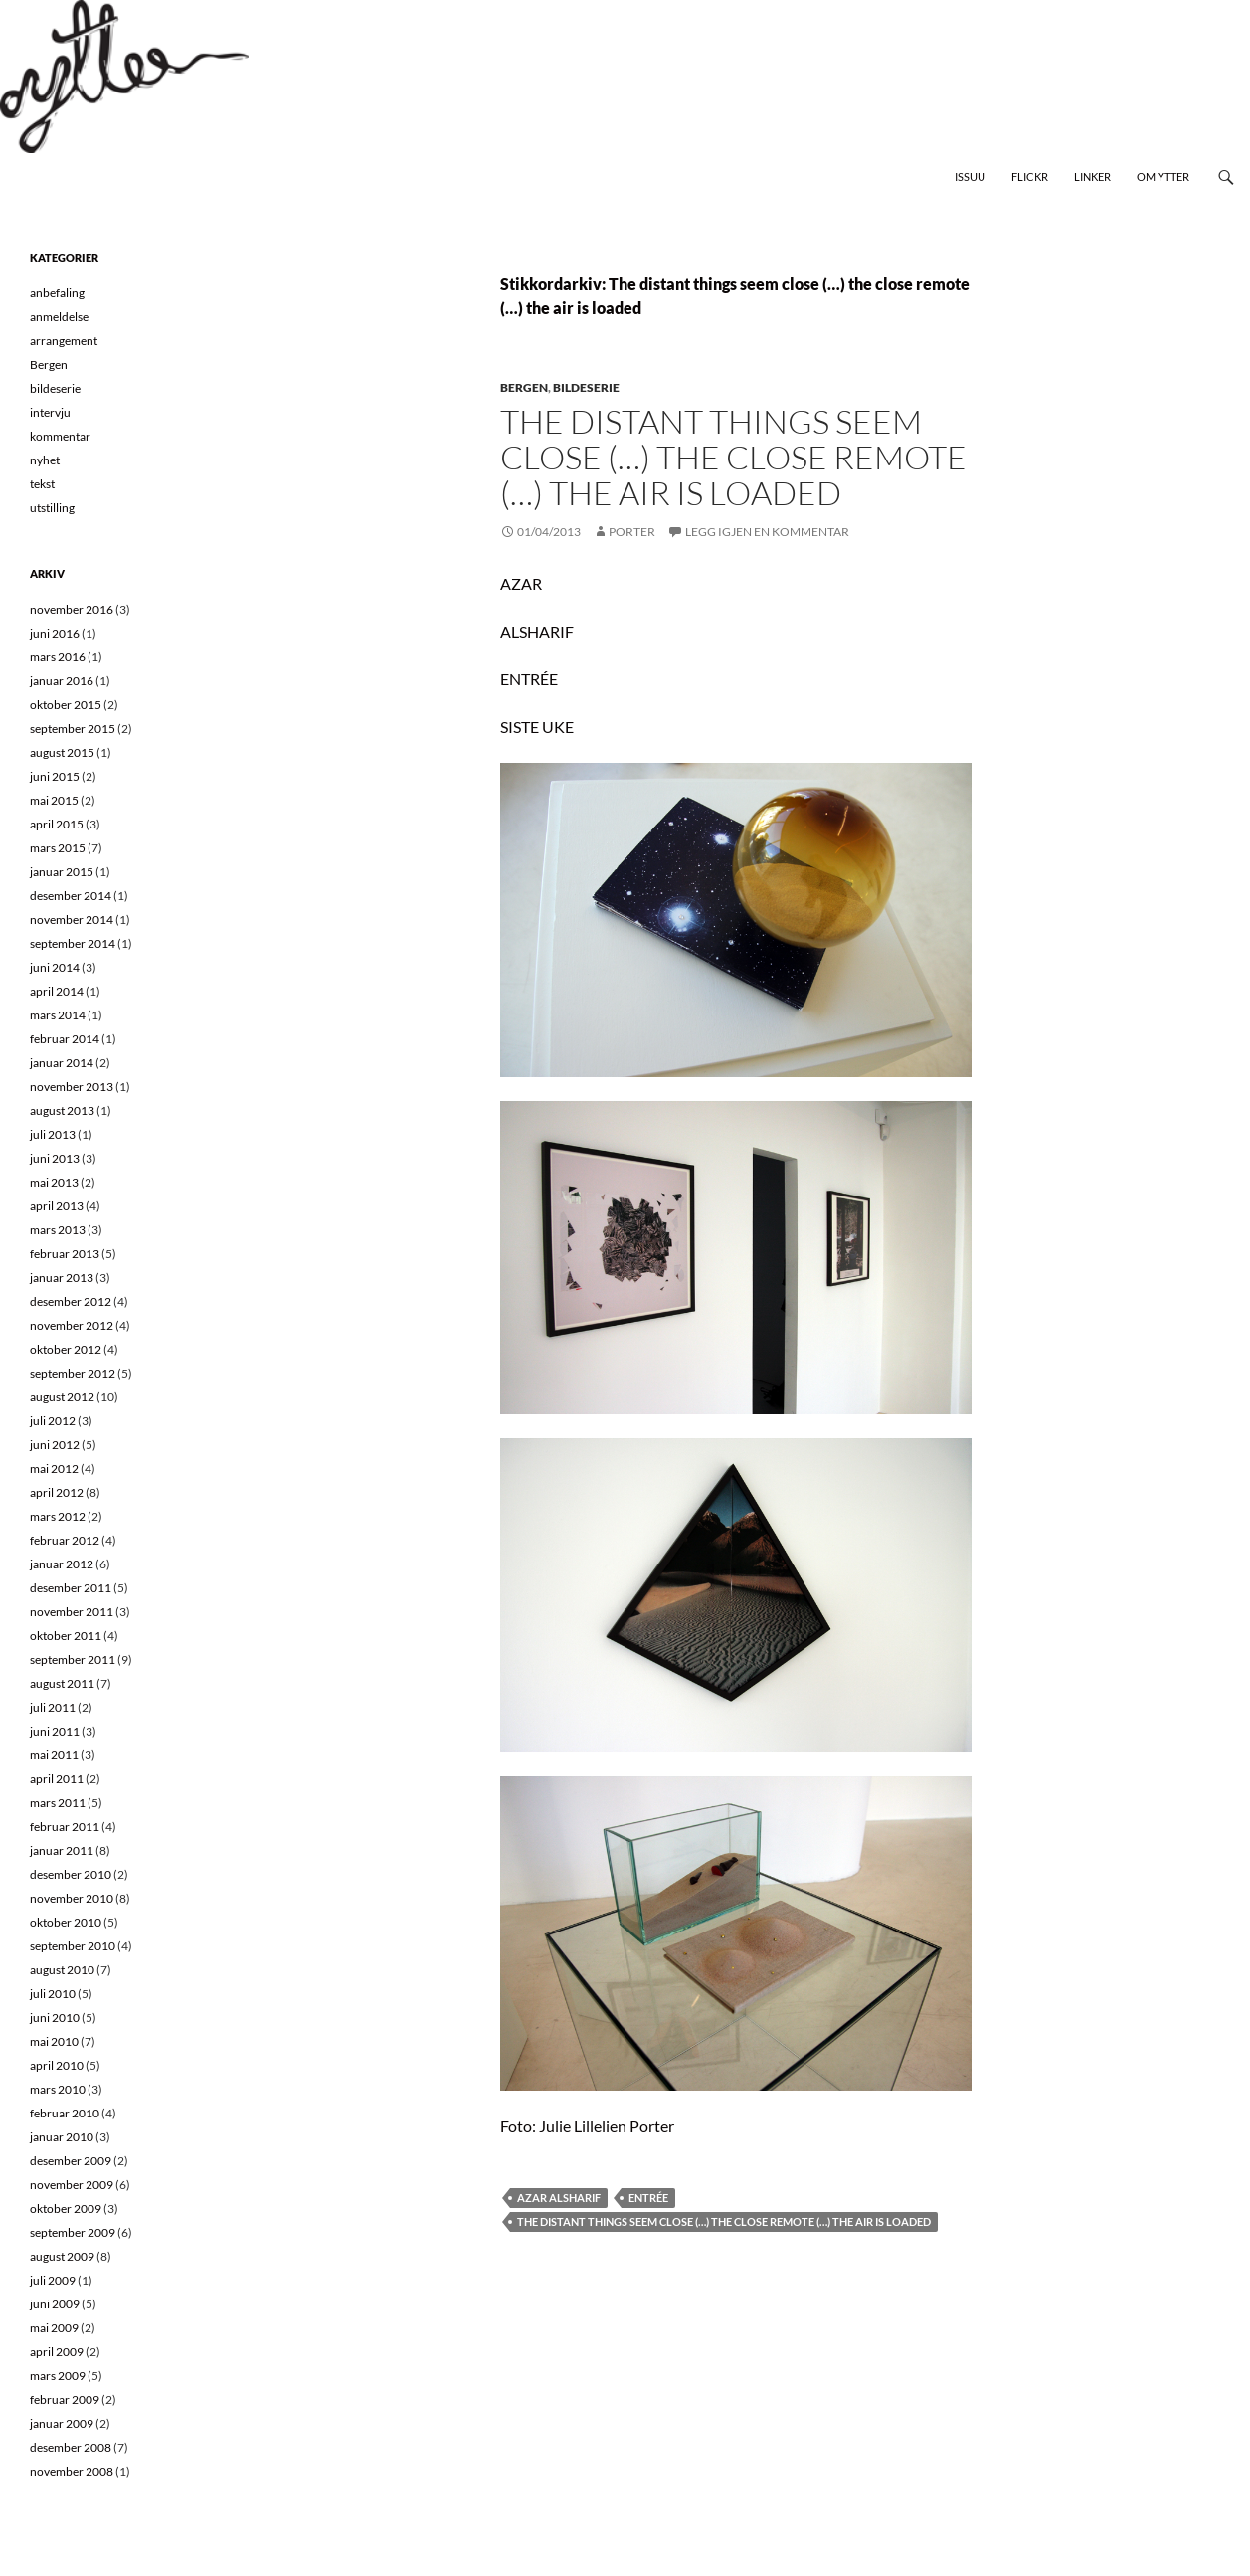 The width and height of the screenshot is (1250, 2576). What do you see at coordinates (72, 1945) in the screenshot?
I see `september 2010` at bounding box center [72, 1945].